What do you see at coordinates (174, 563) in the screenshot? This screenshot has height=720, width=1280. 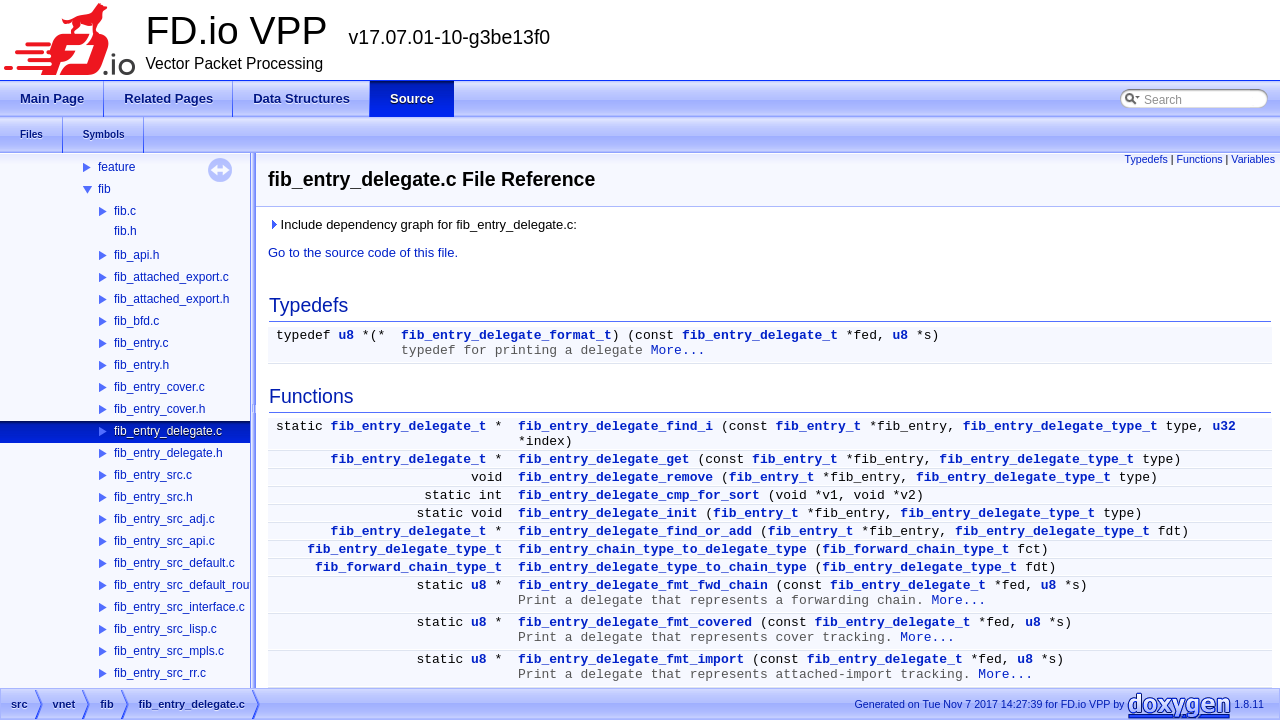 I see `fib_entry_src_default.c` at bounding box center [174, 563].